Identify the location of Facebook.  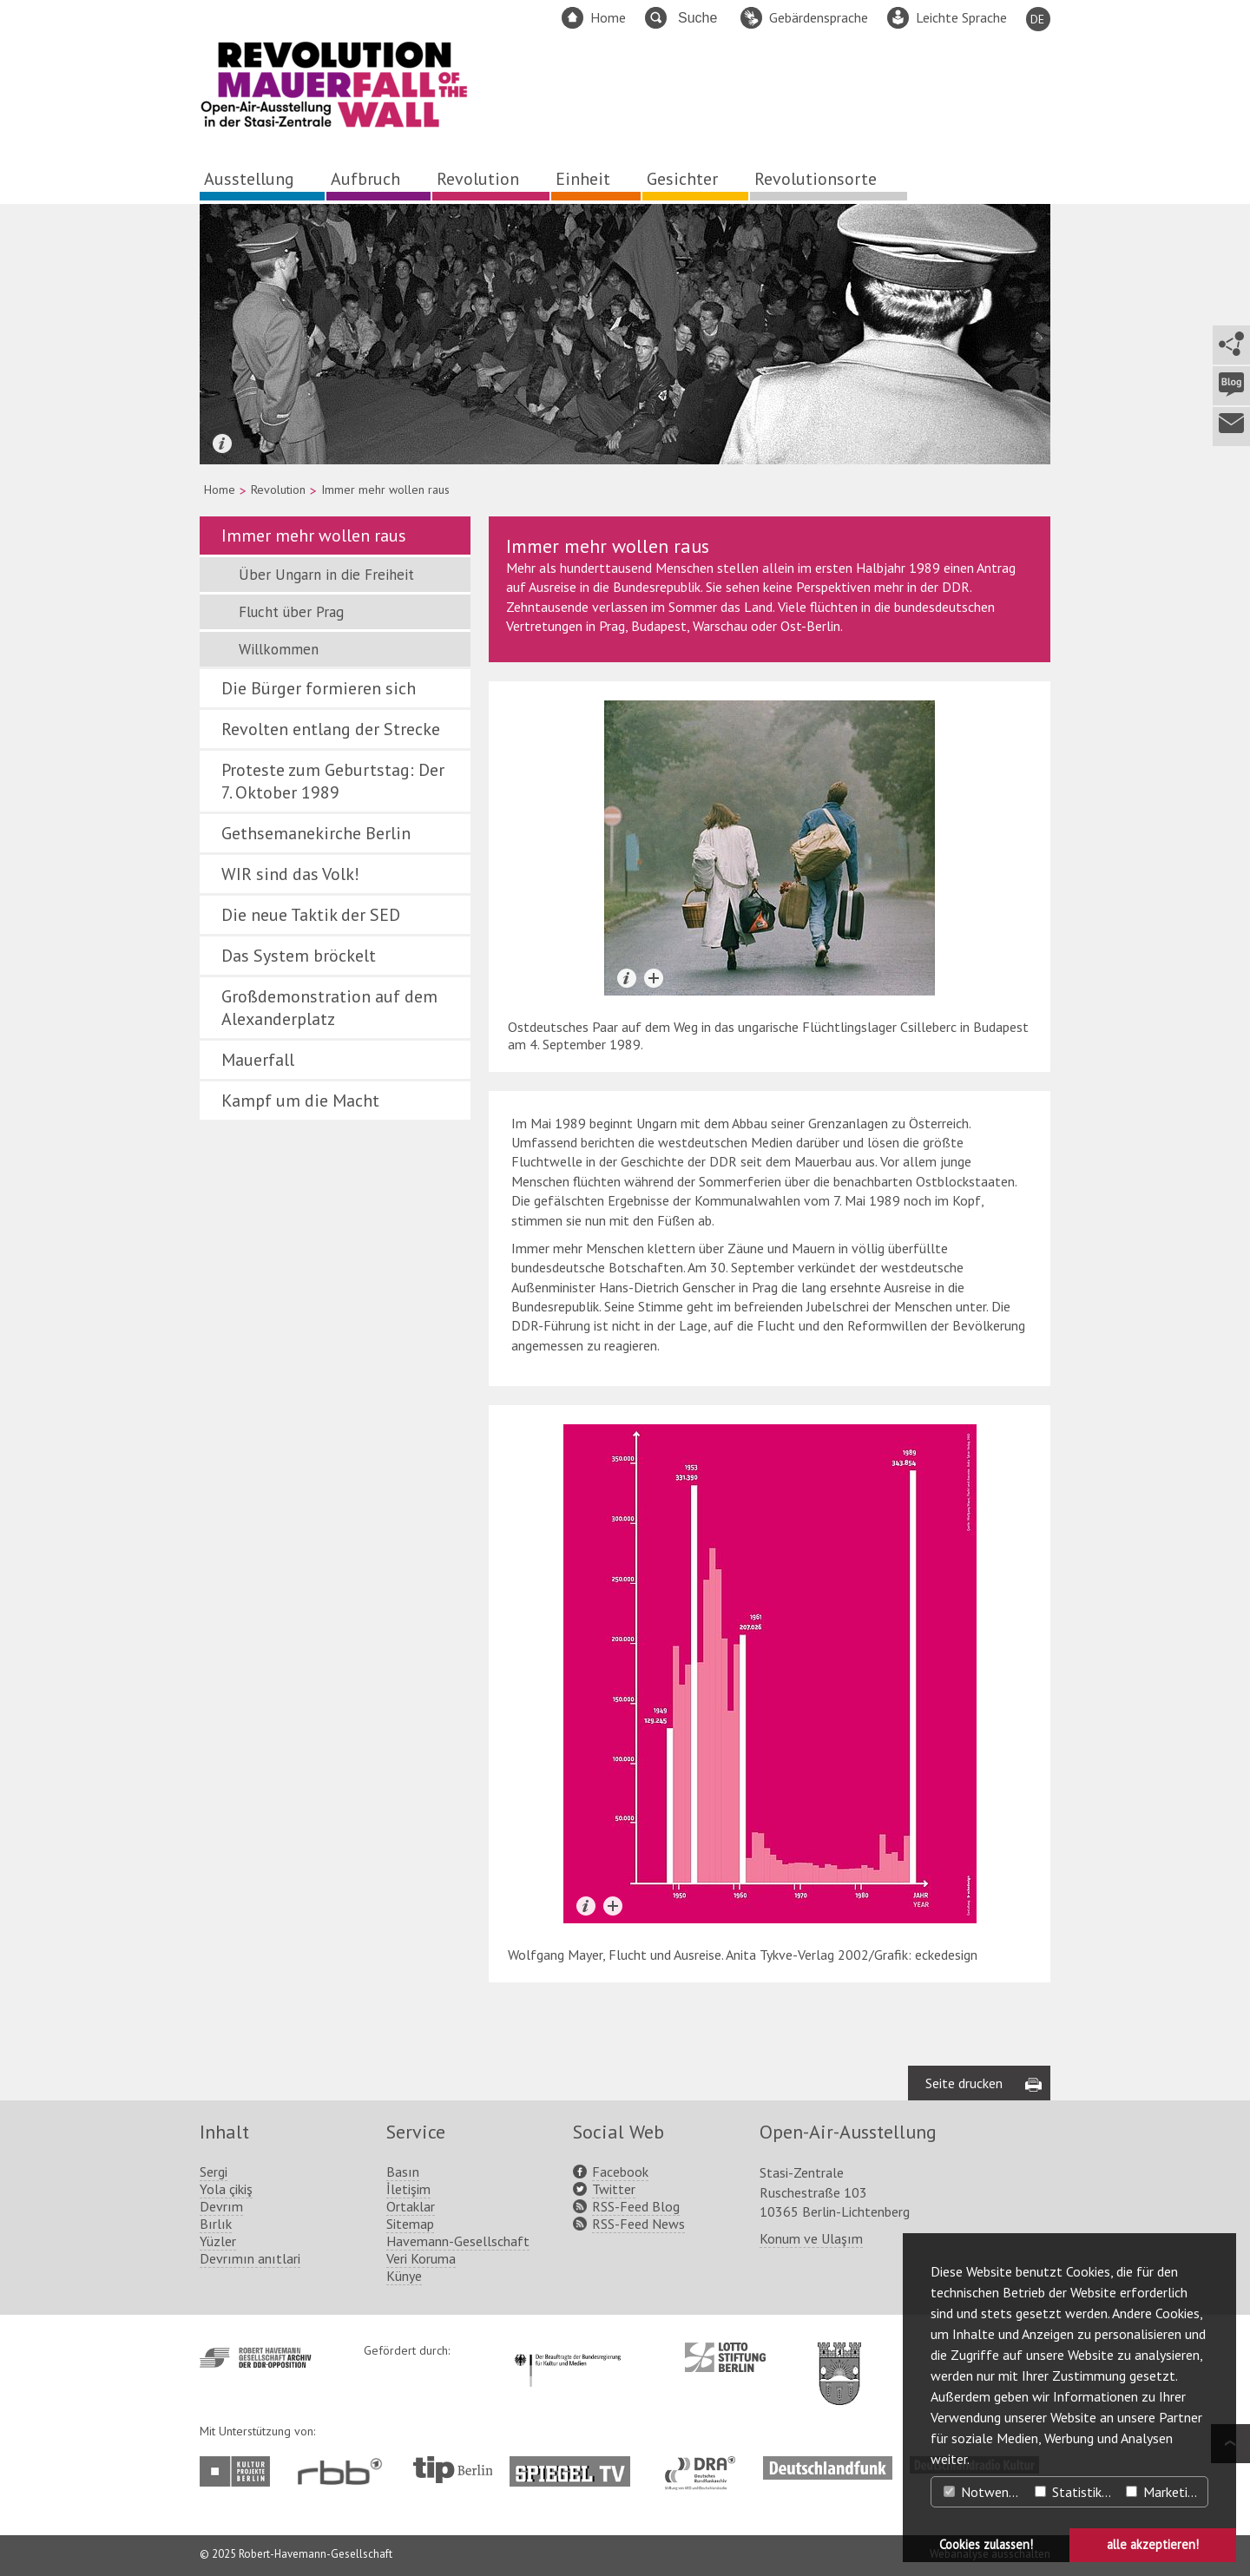
(620, 2171).